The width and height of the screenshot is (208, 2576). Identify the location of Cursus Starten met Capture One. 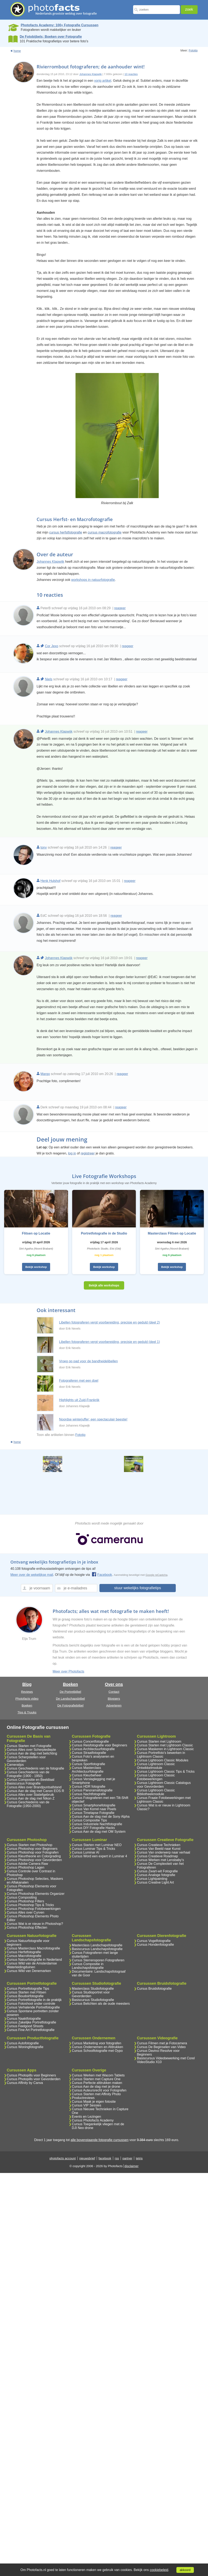
(96, 2079).